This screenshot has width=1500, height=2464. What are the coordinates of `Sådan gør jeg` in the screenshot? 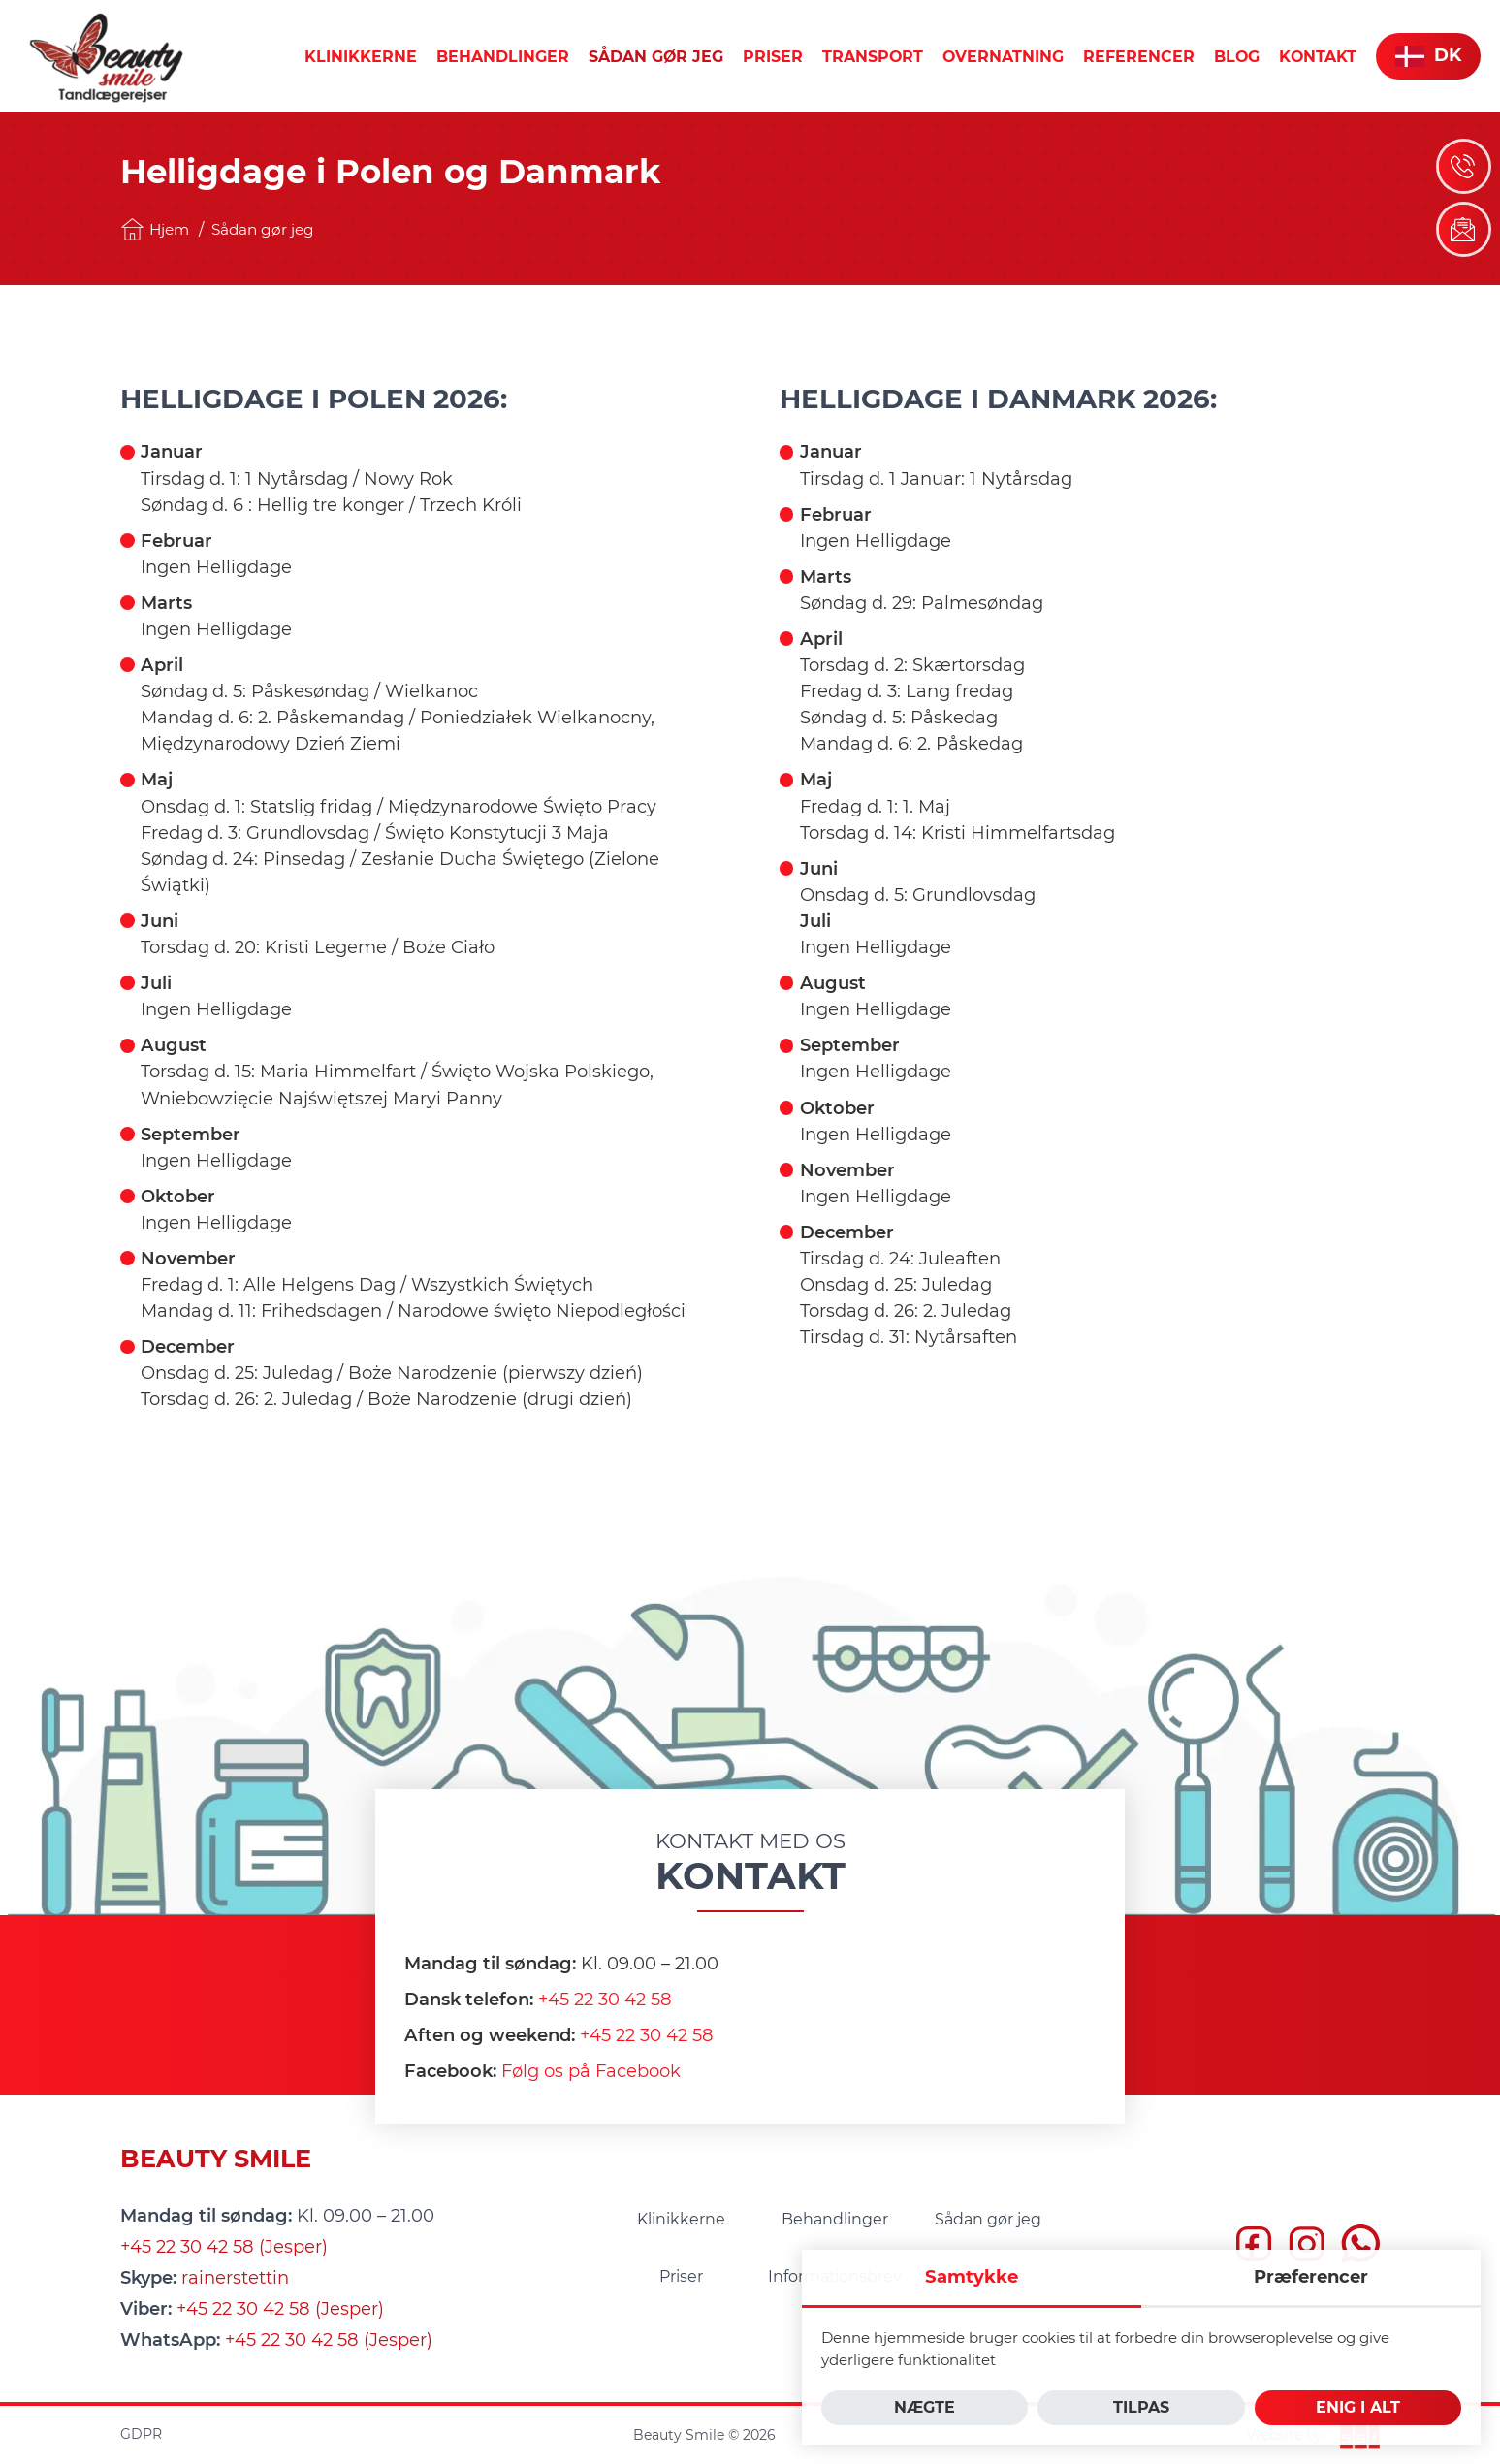 It's located at (262, 229).